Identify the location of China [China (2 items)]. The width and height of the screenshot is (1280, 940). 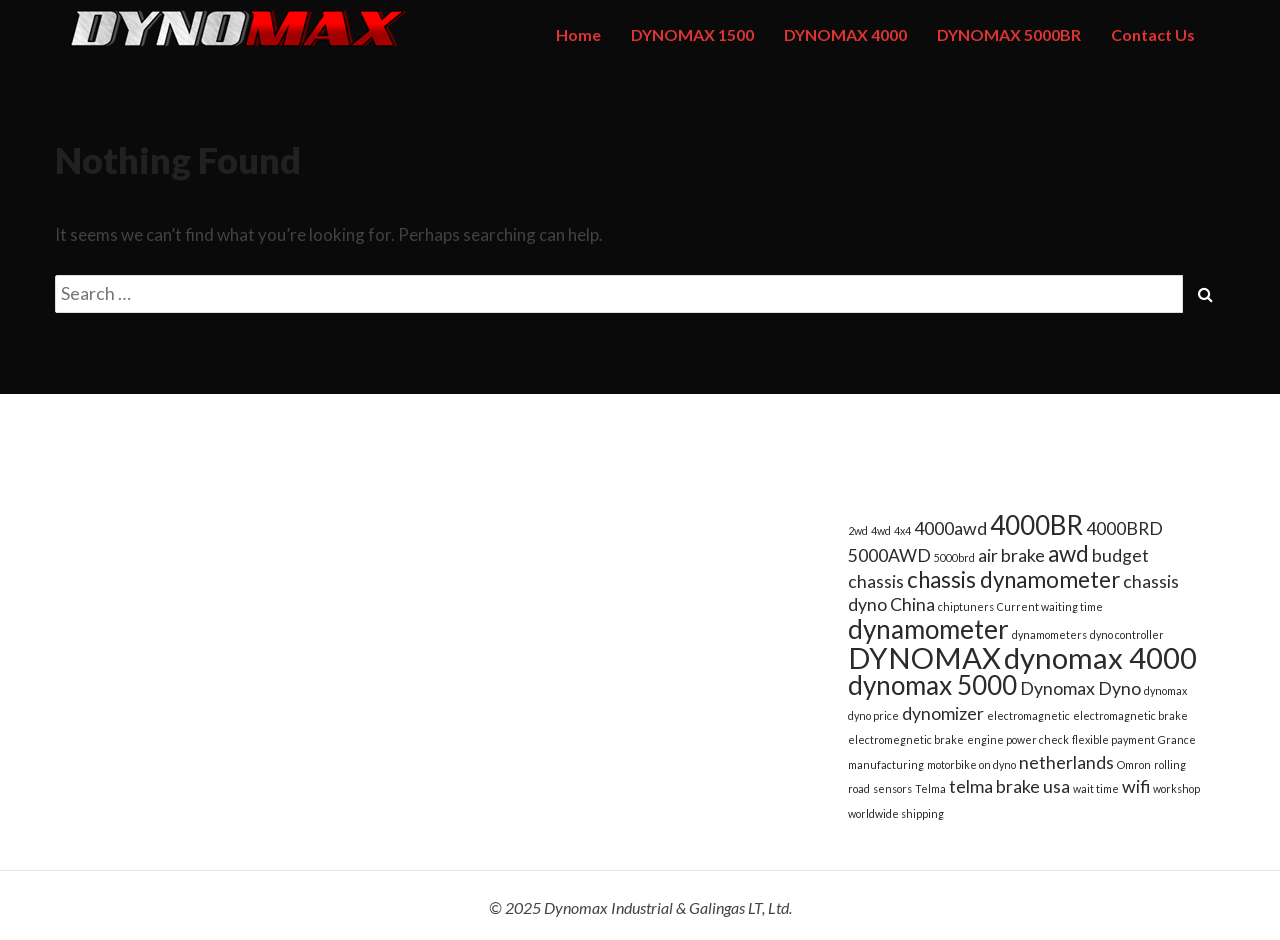
(912, 604).